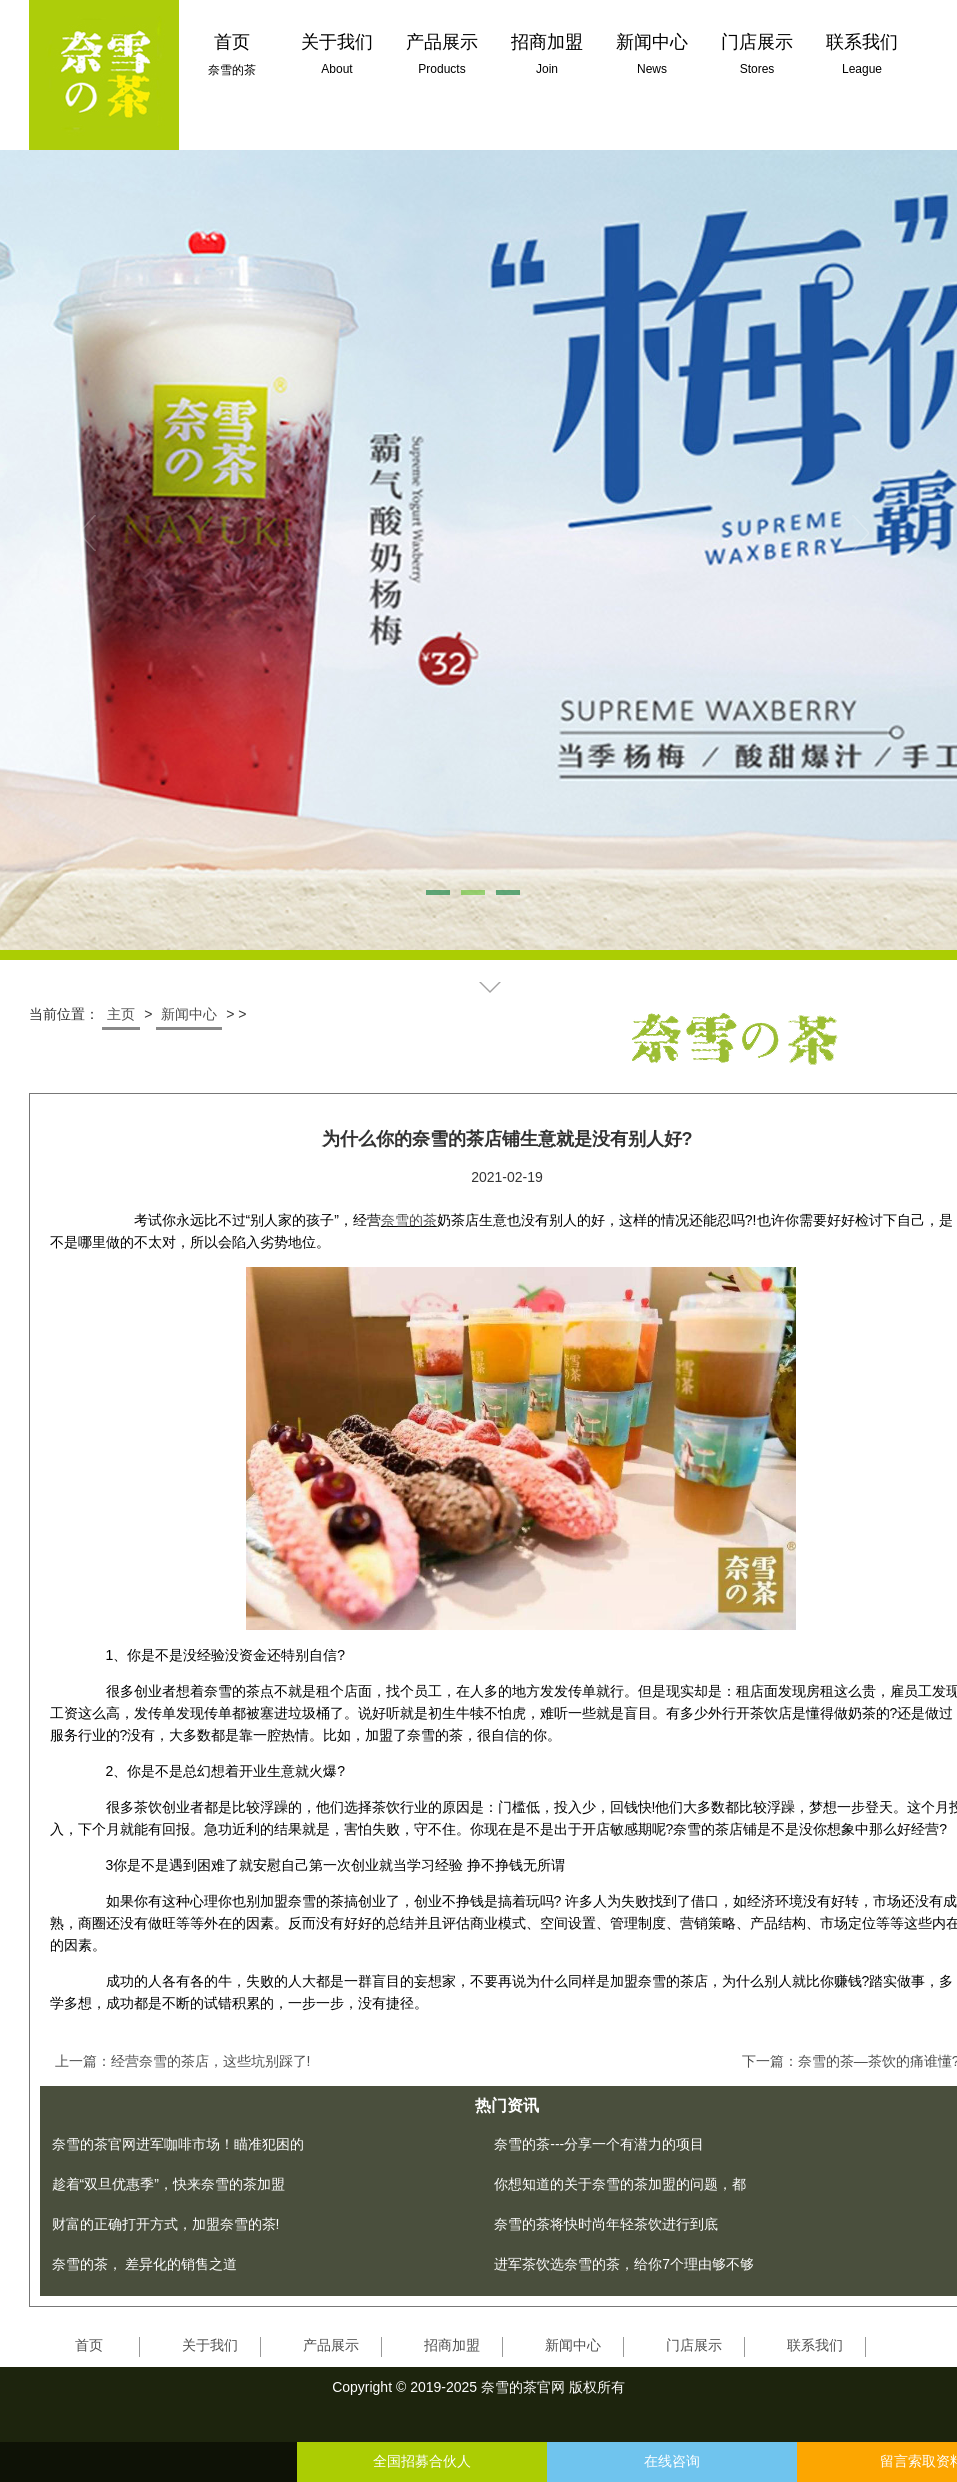 Image resolution: width=957 pixels, height=2482 pixels. What do you see at coordinates (168, 2184) in the screenshot?
I see `趁着“双旦优惠季”，快来奈雪的茶加盟` at bounding box center [168, 2184].